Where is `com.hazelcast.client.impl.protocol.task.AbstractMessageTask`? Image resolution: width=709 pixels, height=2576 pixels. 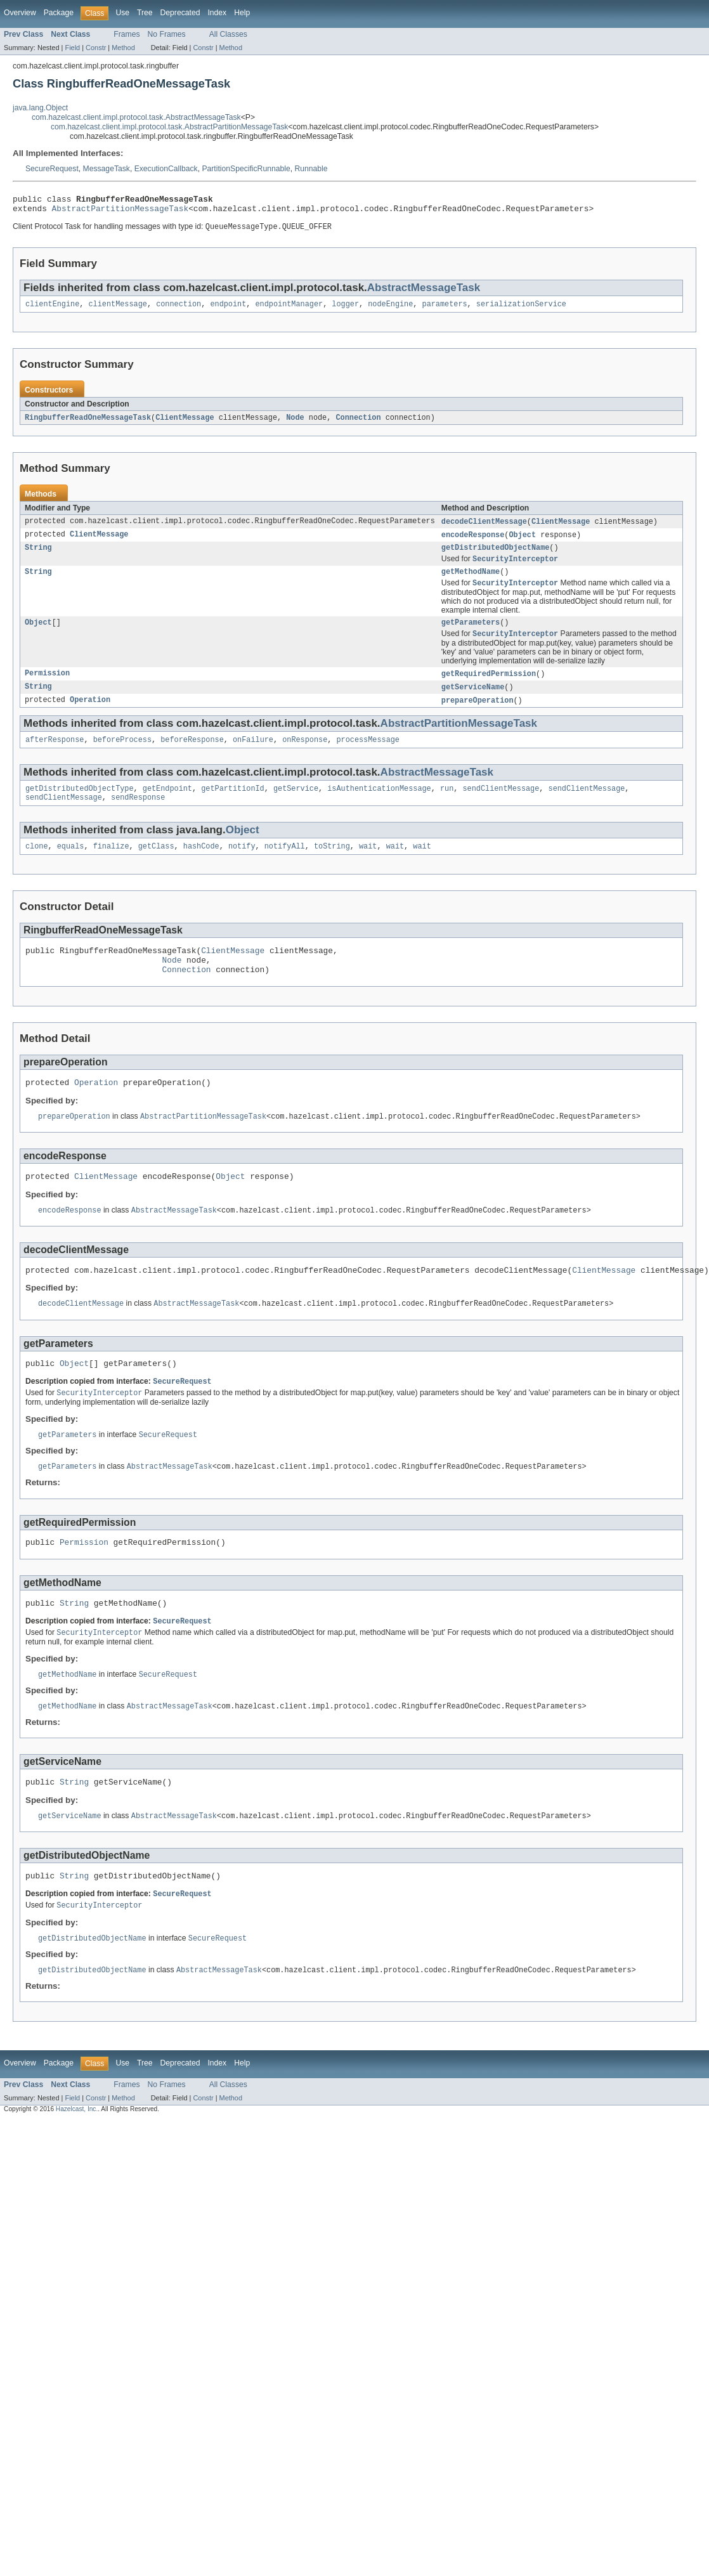
com.hazelcast.client.impl.protocol.task.AbstractMessageTask is located at coordinates (136, 117).